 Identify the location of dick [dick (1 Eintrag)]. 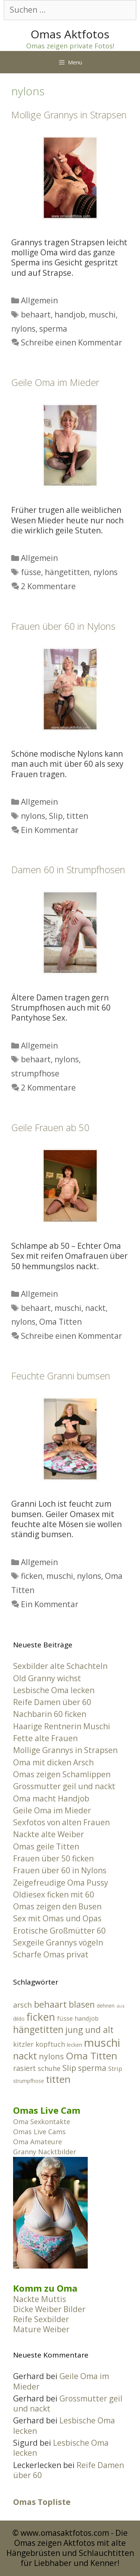
(120, 2006).